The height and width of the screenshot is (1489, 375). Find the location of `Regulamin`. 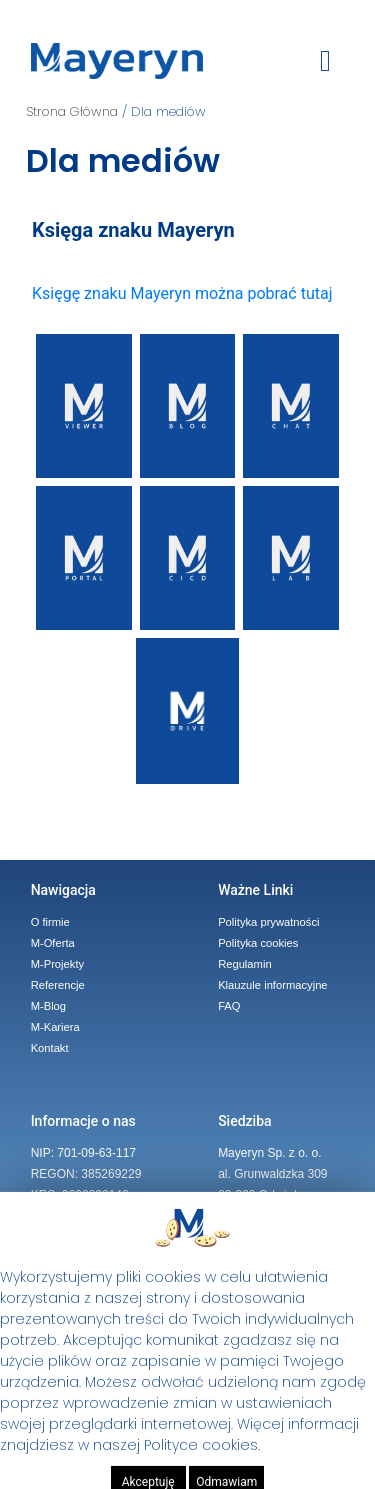

Regulamin is located at coordinates (244, 964).